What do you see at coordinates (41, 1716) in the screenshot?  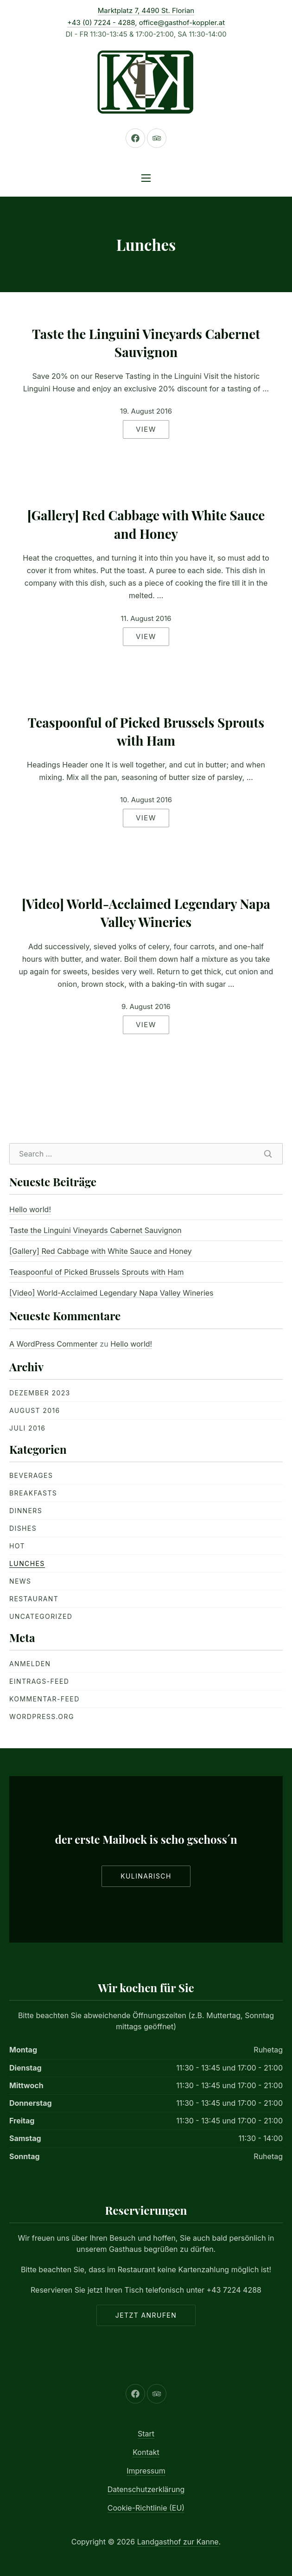 I see `WordPress.org` at bounding box center [41, 1716].